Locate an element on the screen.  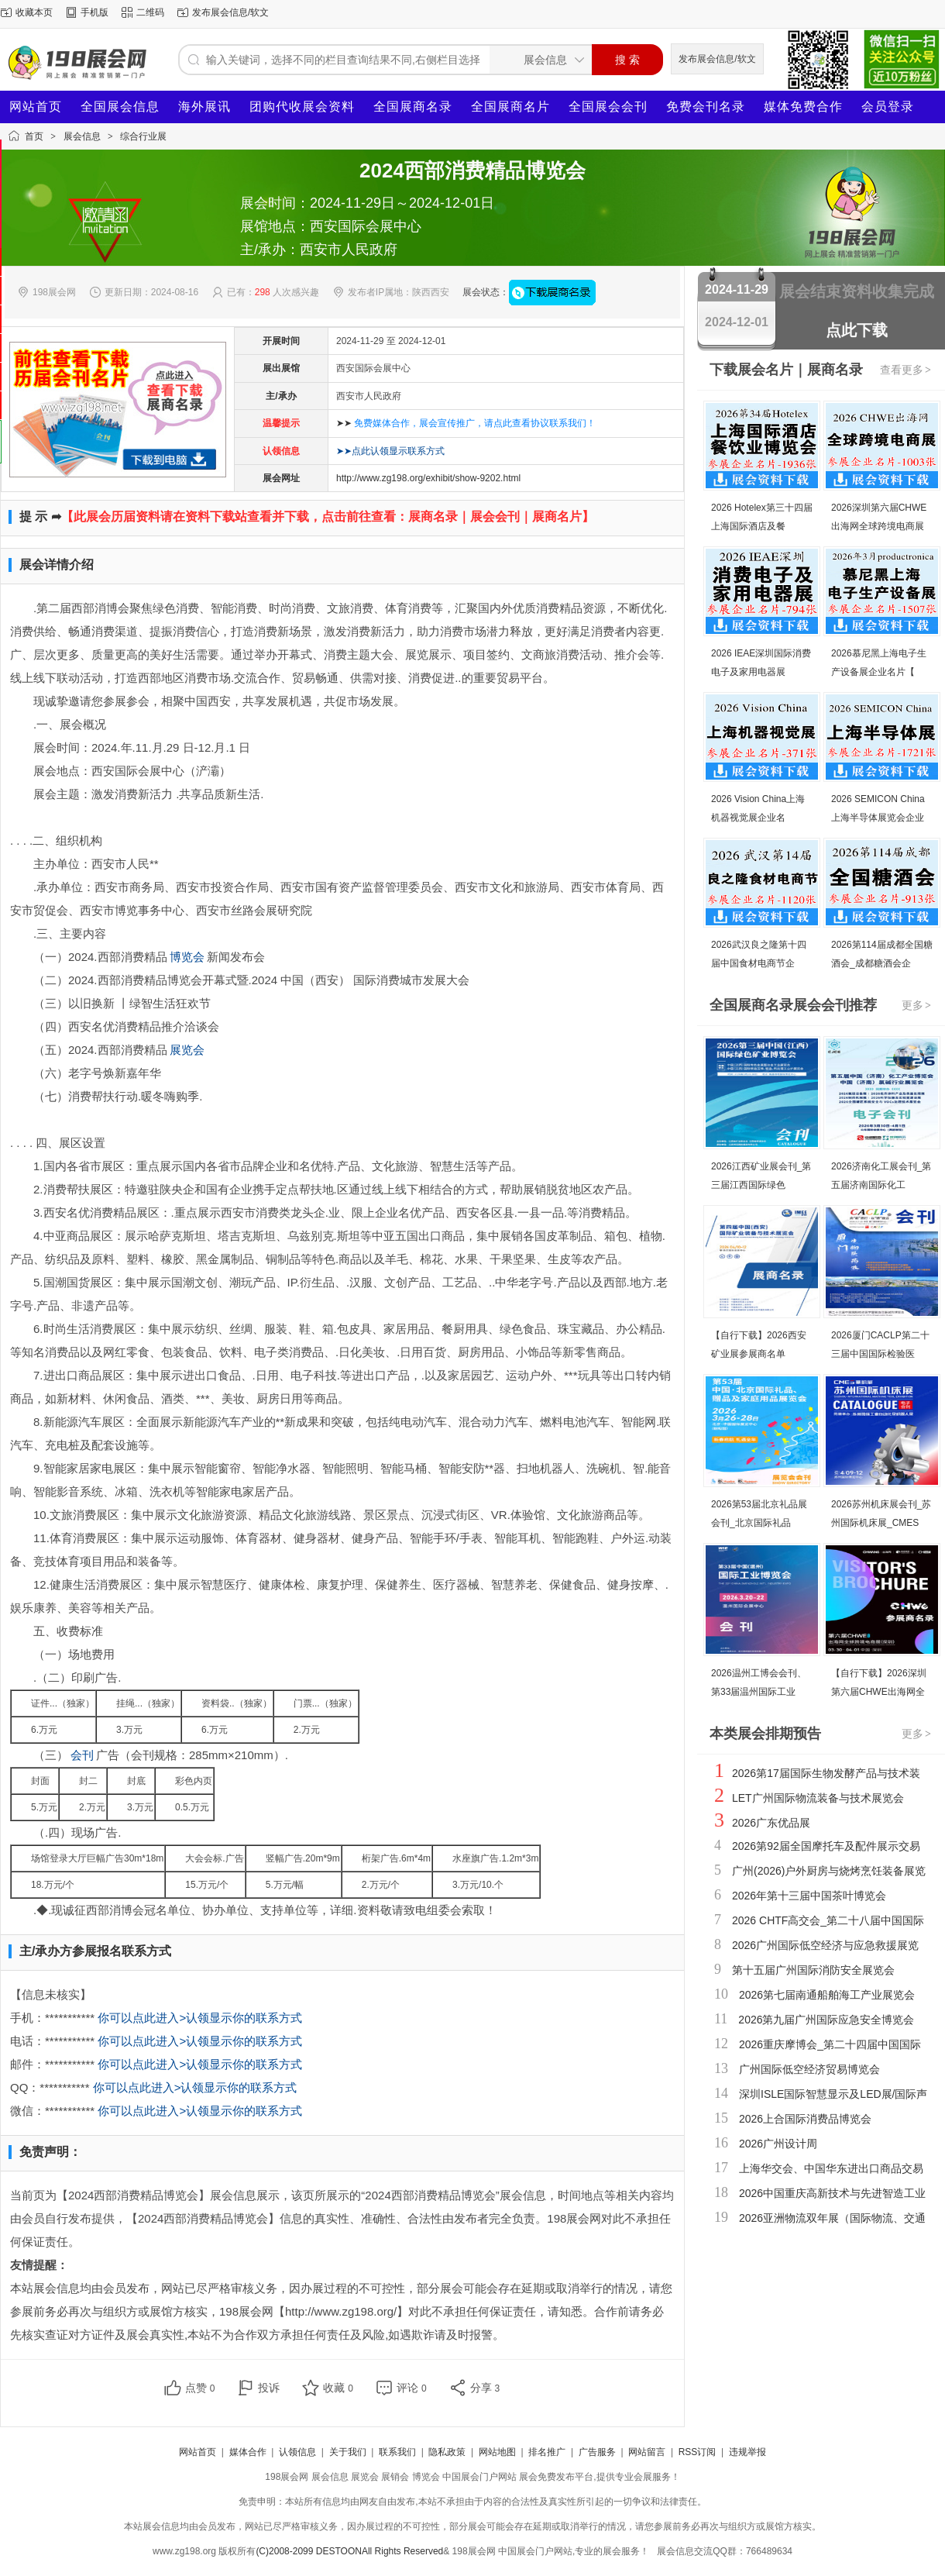
(C)2008-2099 DESTOONAll Rights Reserved is located at coordinates (349, 2551).